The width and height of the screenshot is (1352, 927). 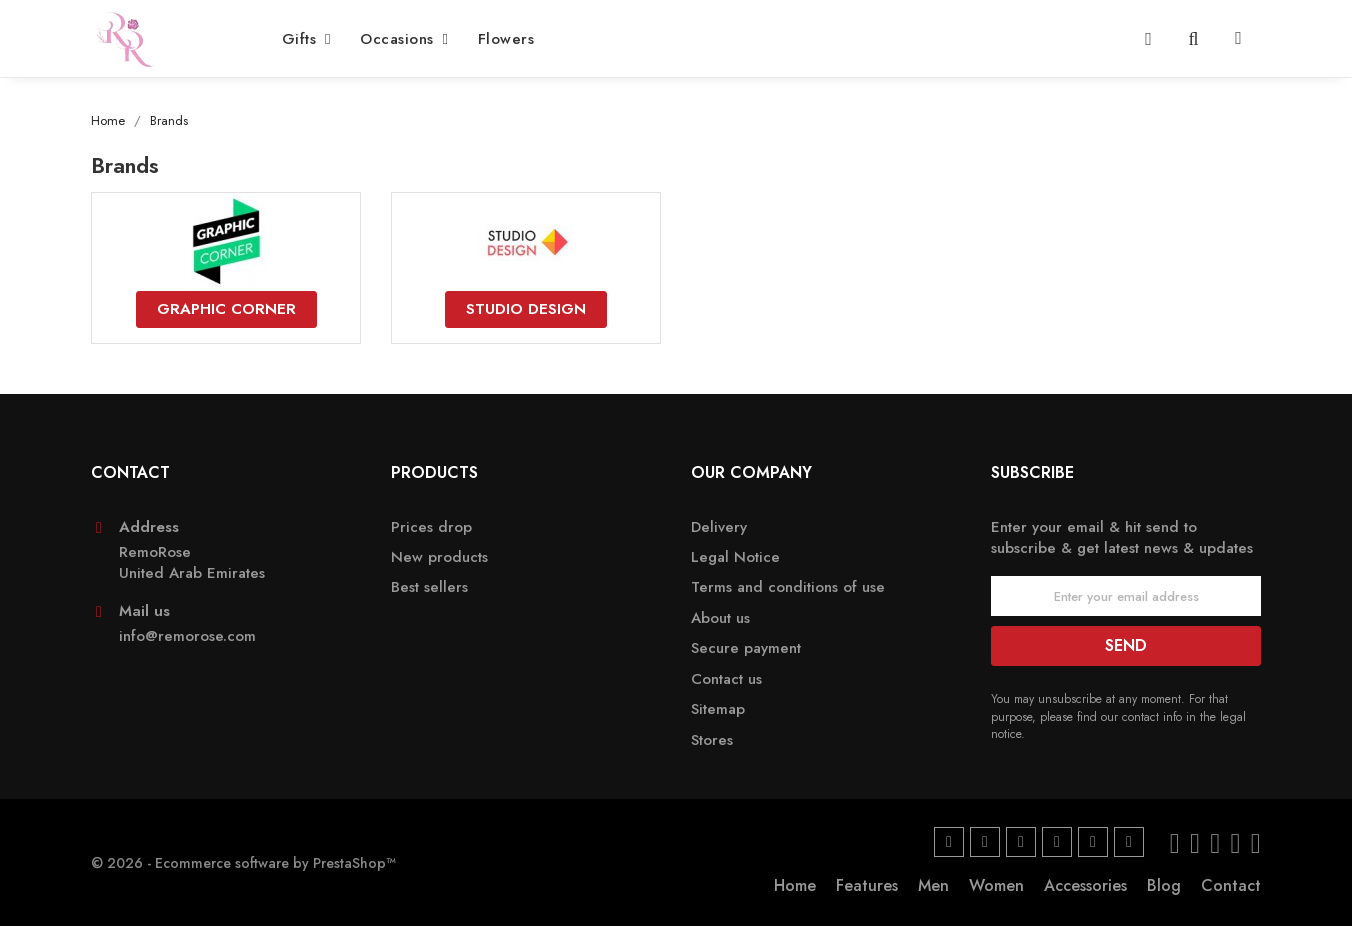 I want to click on Men, so click(x=933, y=887).